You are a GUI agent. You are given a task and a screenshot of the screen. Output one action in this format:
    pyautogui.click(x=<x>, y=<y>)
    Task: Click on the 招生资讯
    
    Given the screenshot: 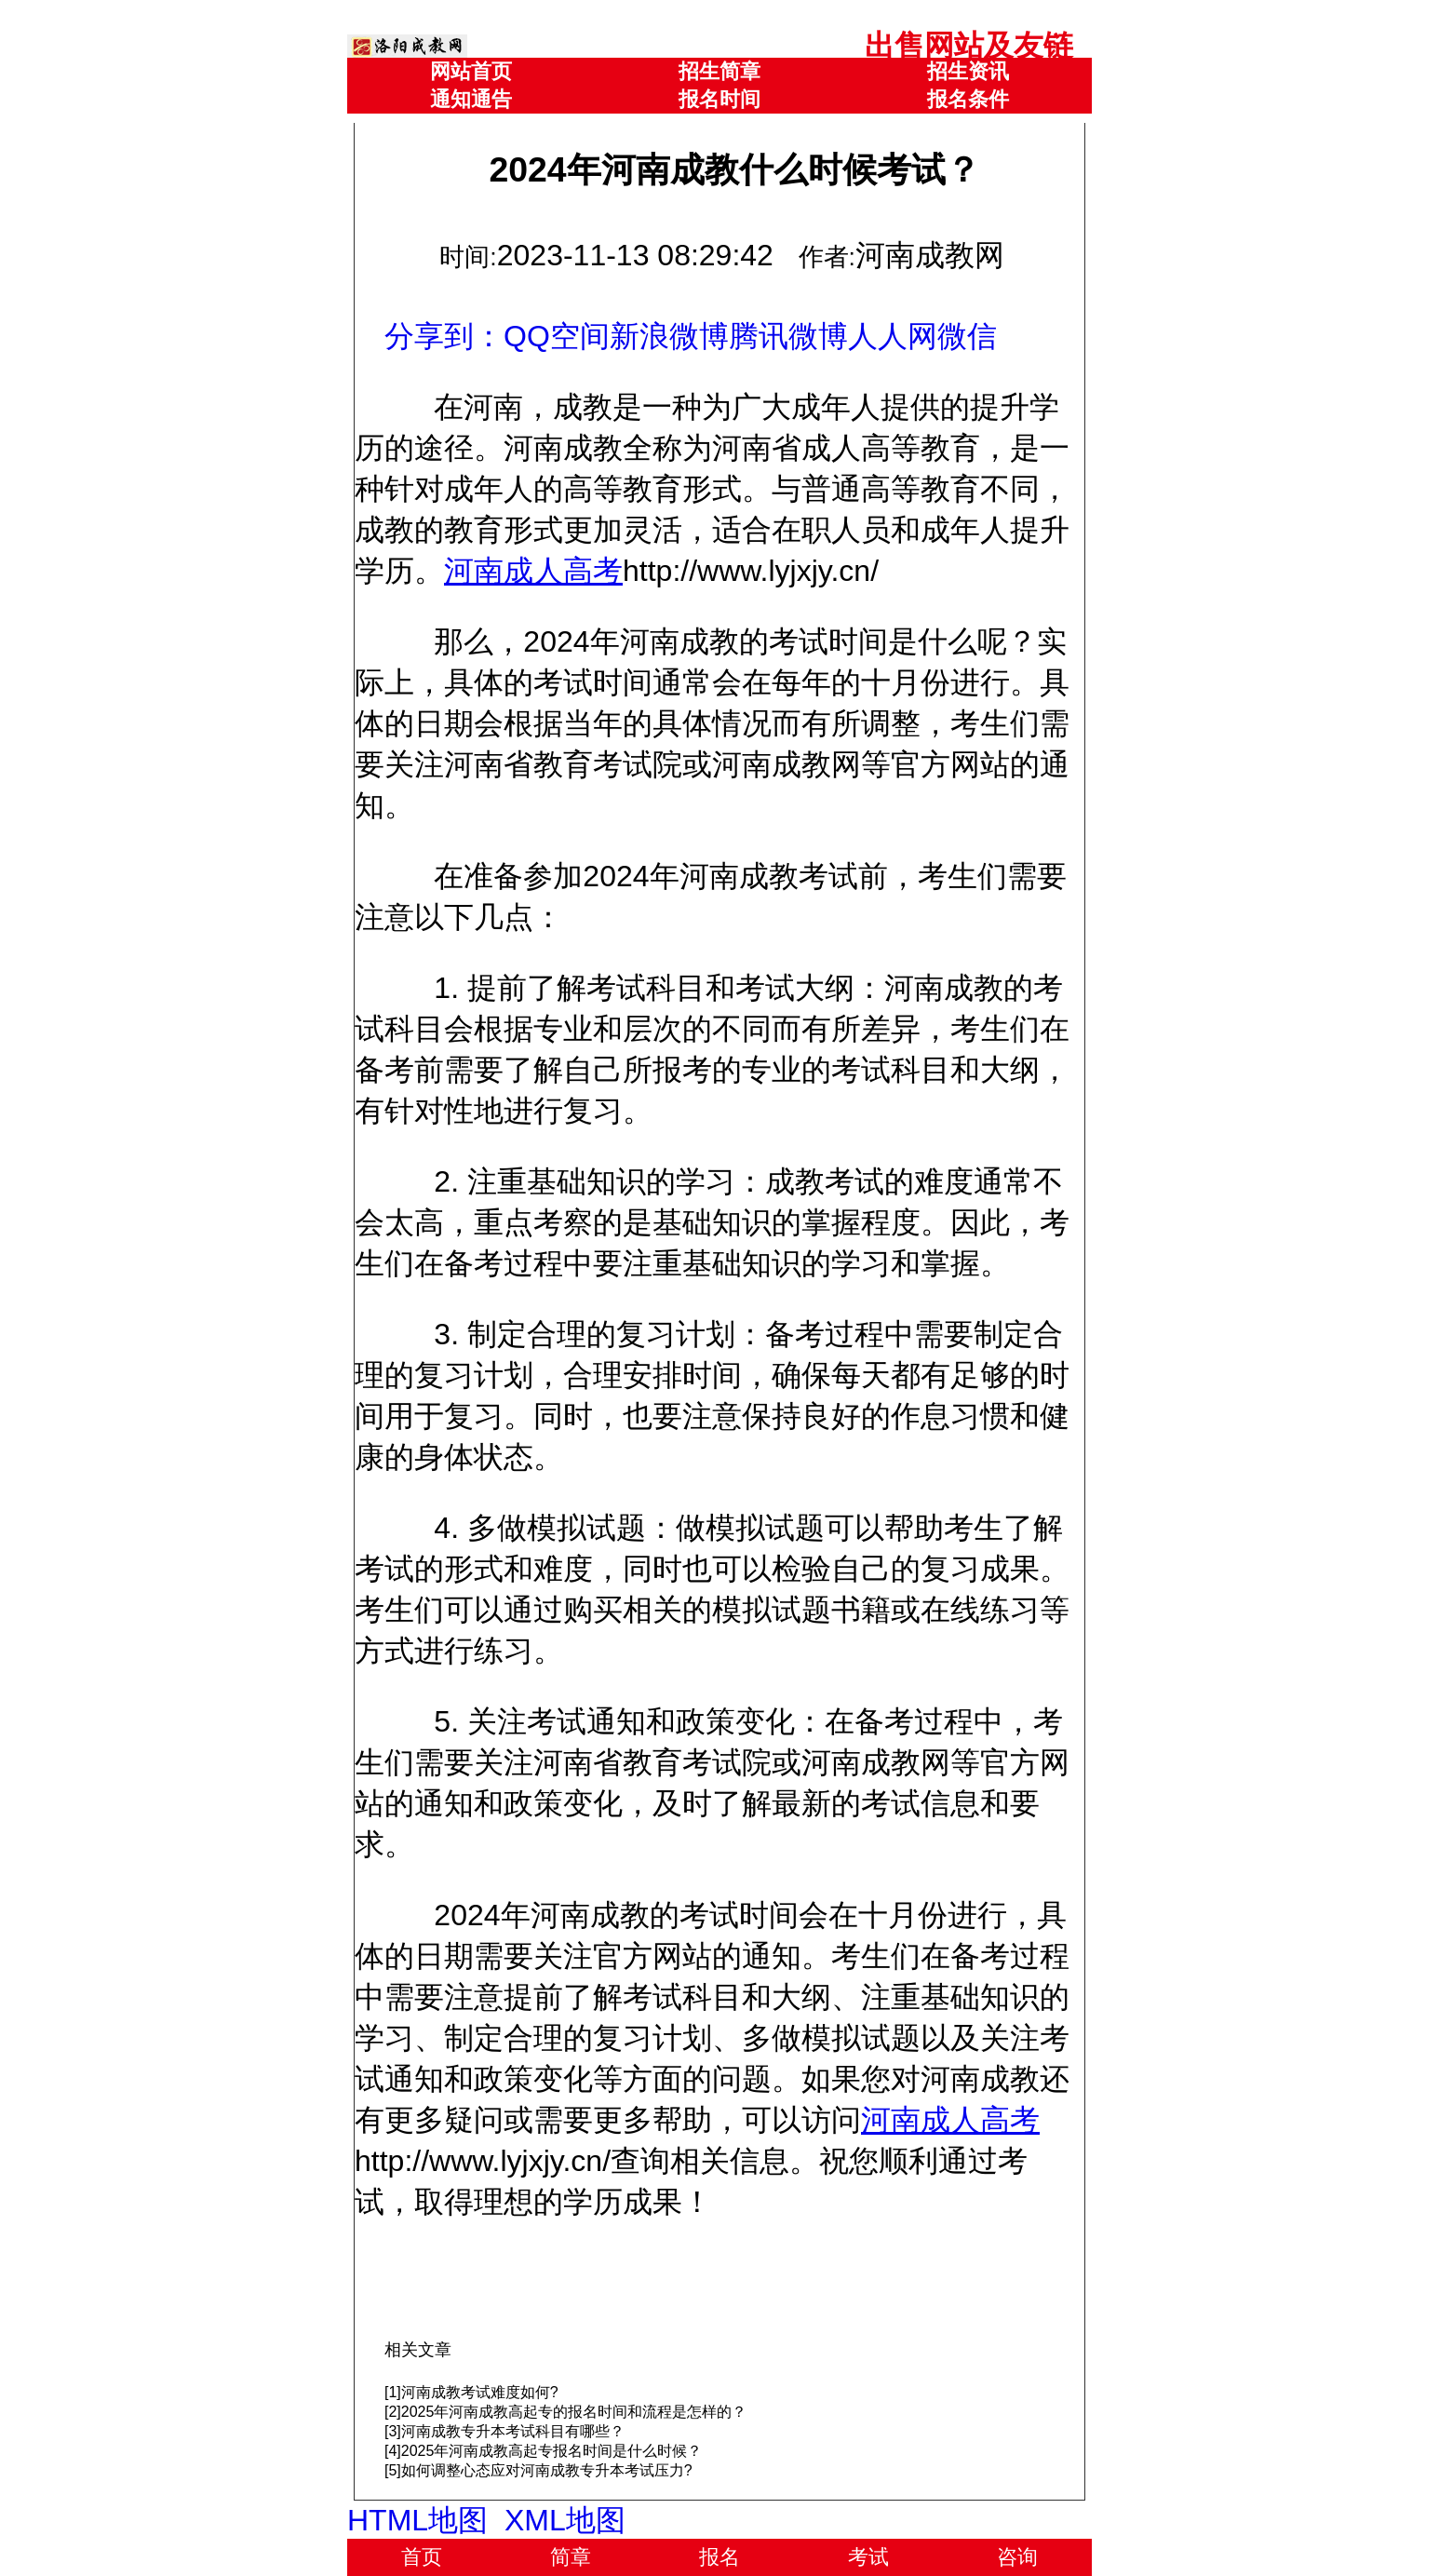 What is the action you would take?
    pyautogui.click(x=968, y=71)
    